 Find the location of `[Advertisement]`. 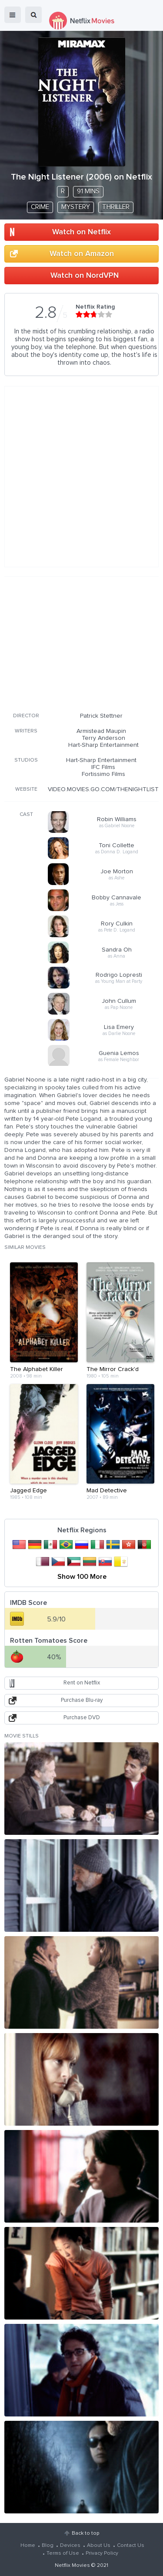

[Advertisement] is located at coordinates (82, 643).